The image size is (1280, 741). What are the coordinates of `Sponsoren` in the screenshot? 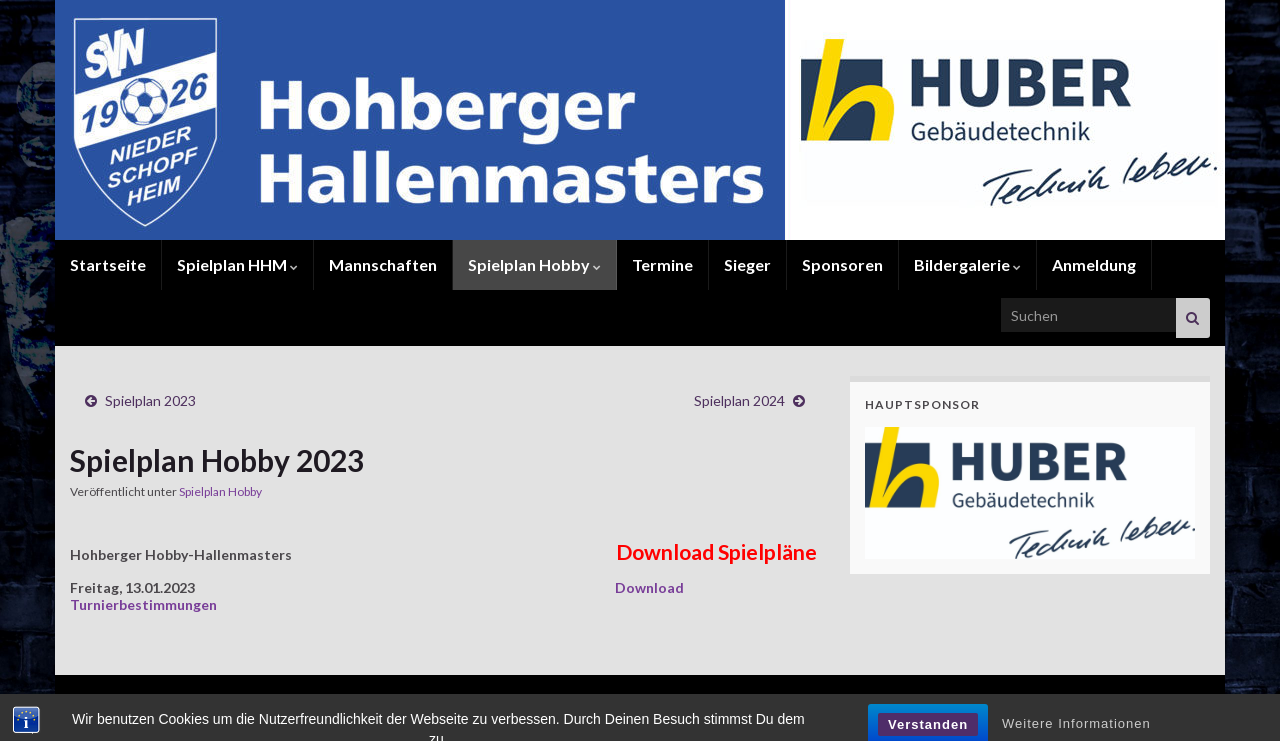 It's located at (842, 264).